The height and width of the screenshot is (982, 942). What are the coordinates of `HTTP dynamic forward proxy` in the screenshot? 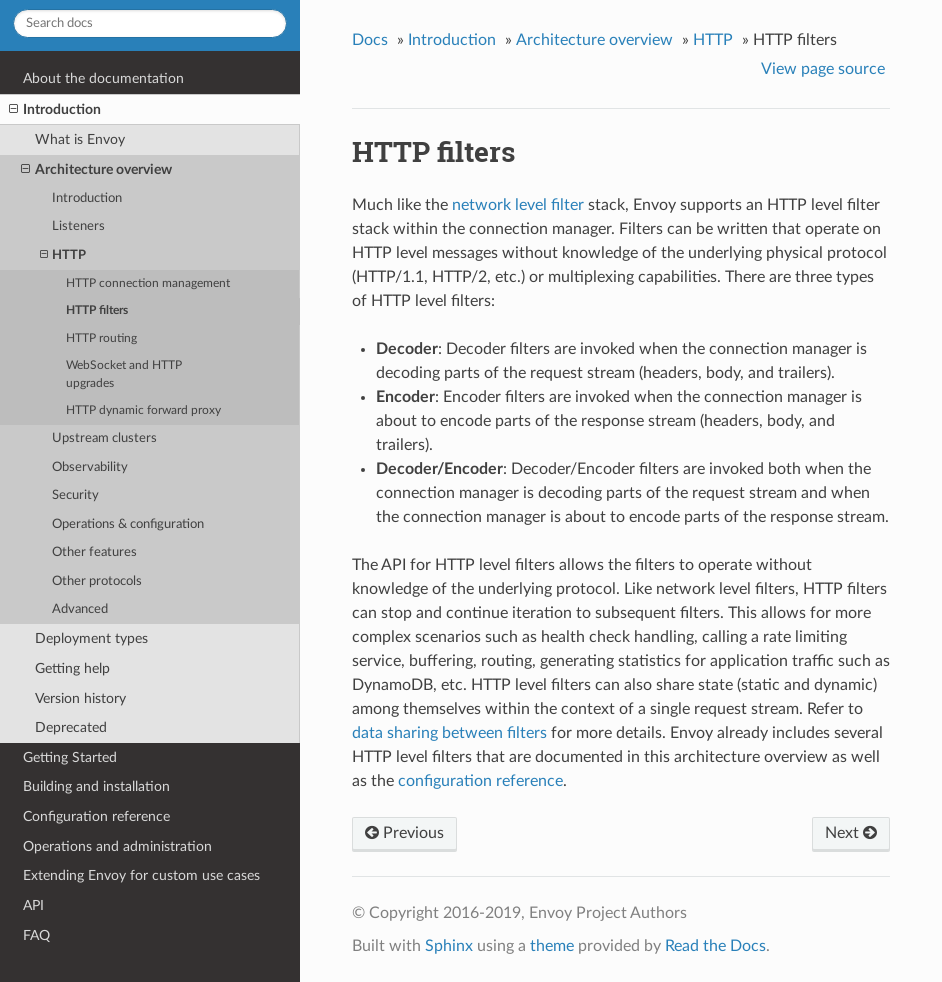 It's located at (143, 410).